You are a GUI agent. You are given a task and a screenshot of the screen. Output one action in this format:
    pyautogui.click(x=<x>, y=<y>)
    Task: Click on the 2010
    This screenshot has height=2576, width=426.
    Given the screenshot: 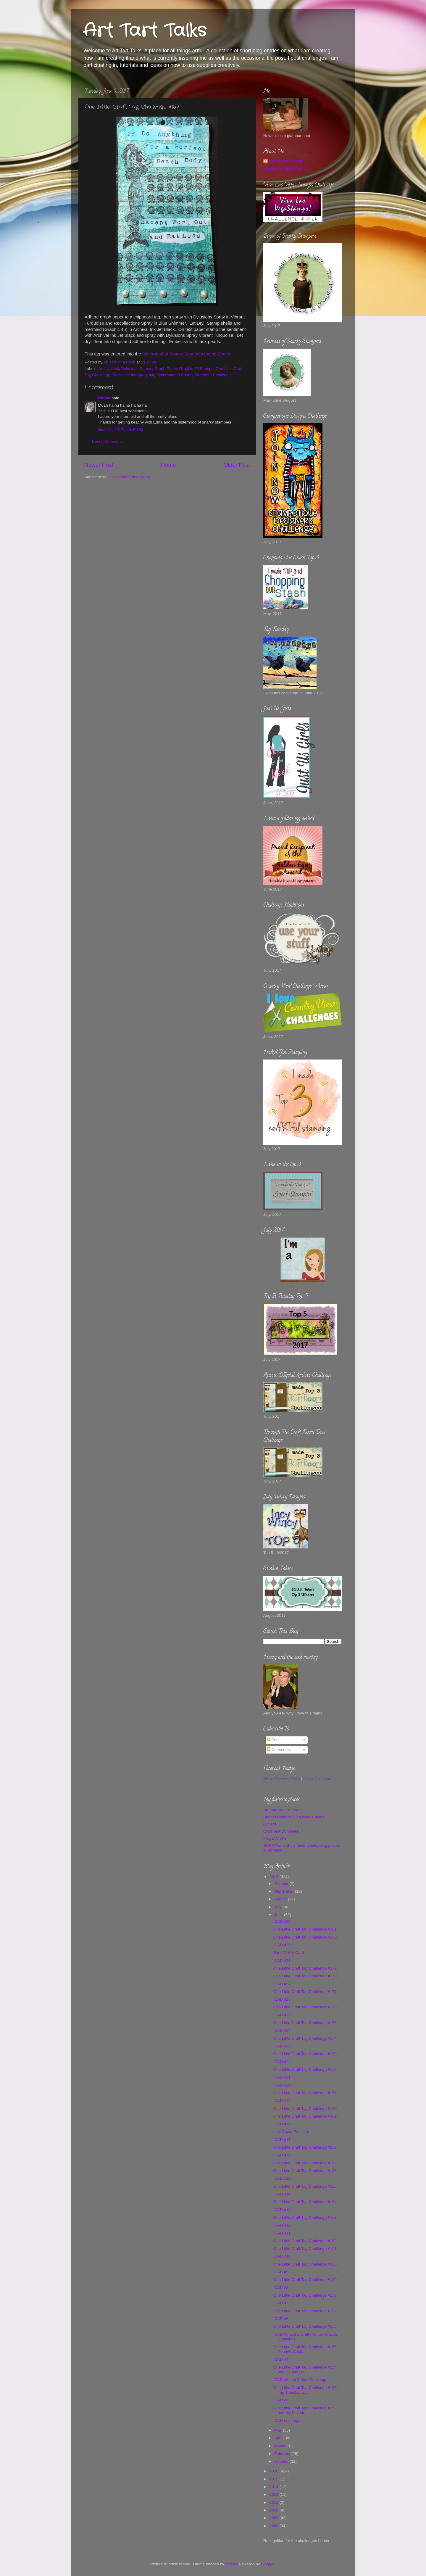 What is the action you would take?
    pyautogui.click(x=275, y=2510)
    